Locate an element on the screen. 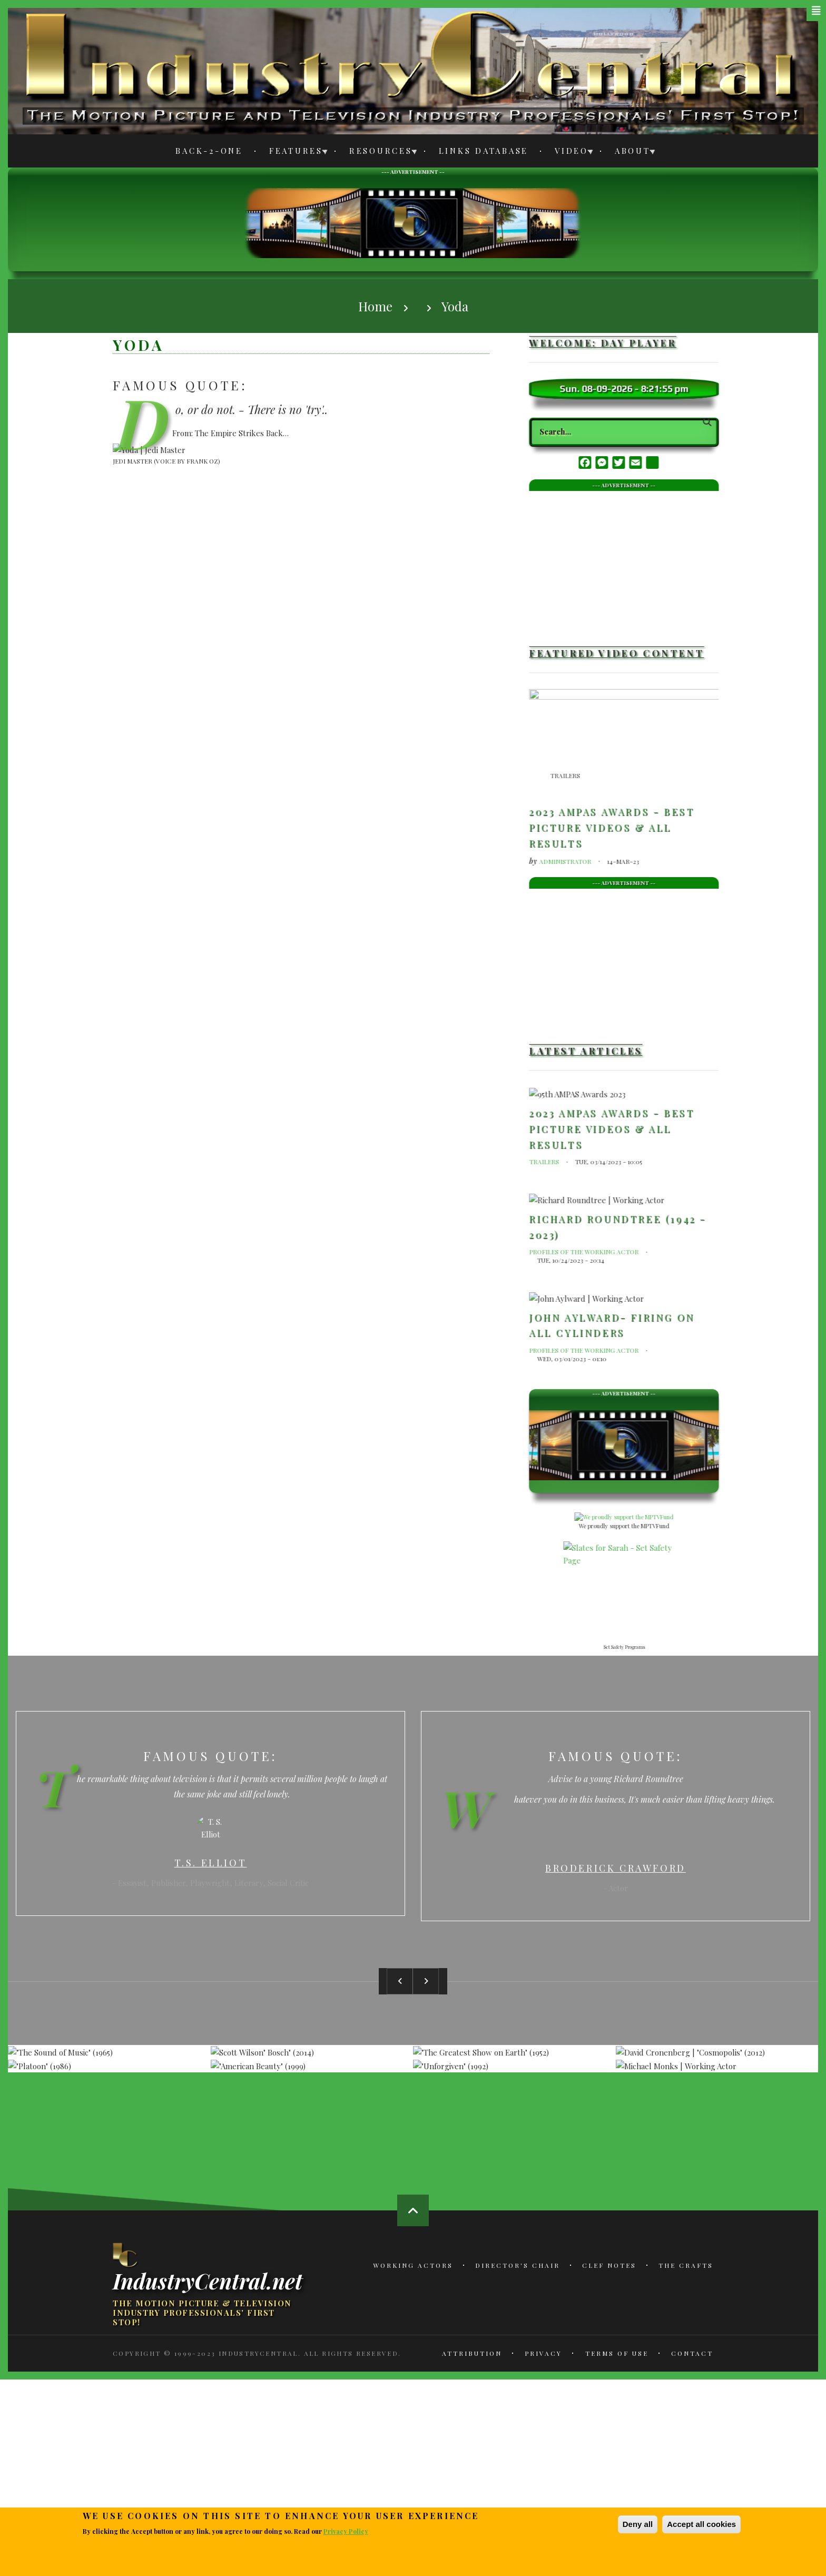  Video [menuitem] is located at coordinates (569, 152).